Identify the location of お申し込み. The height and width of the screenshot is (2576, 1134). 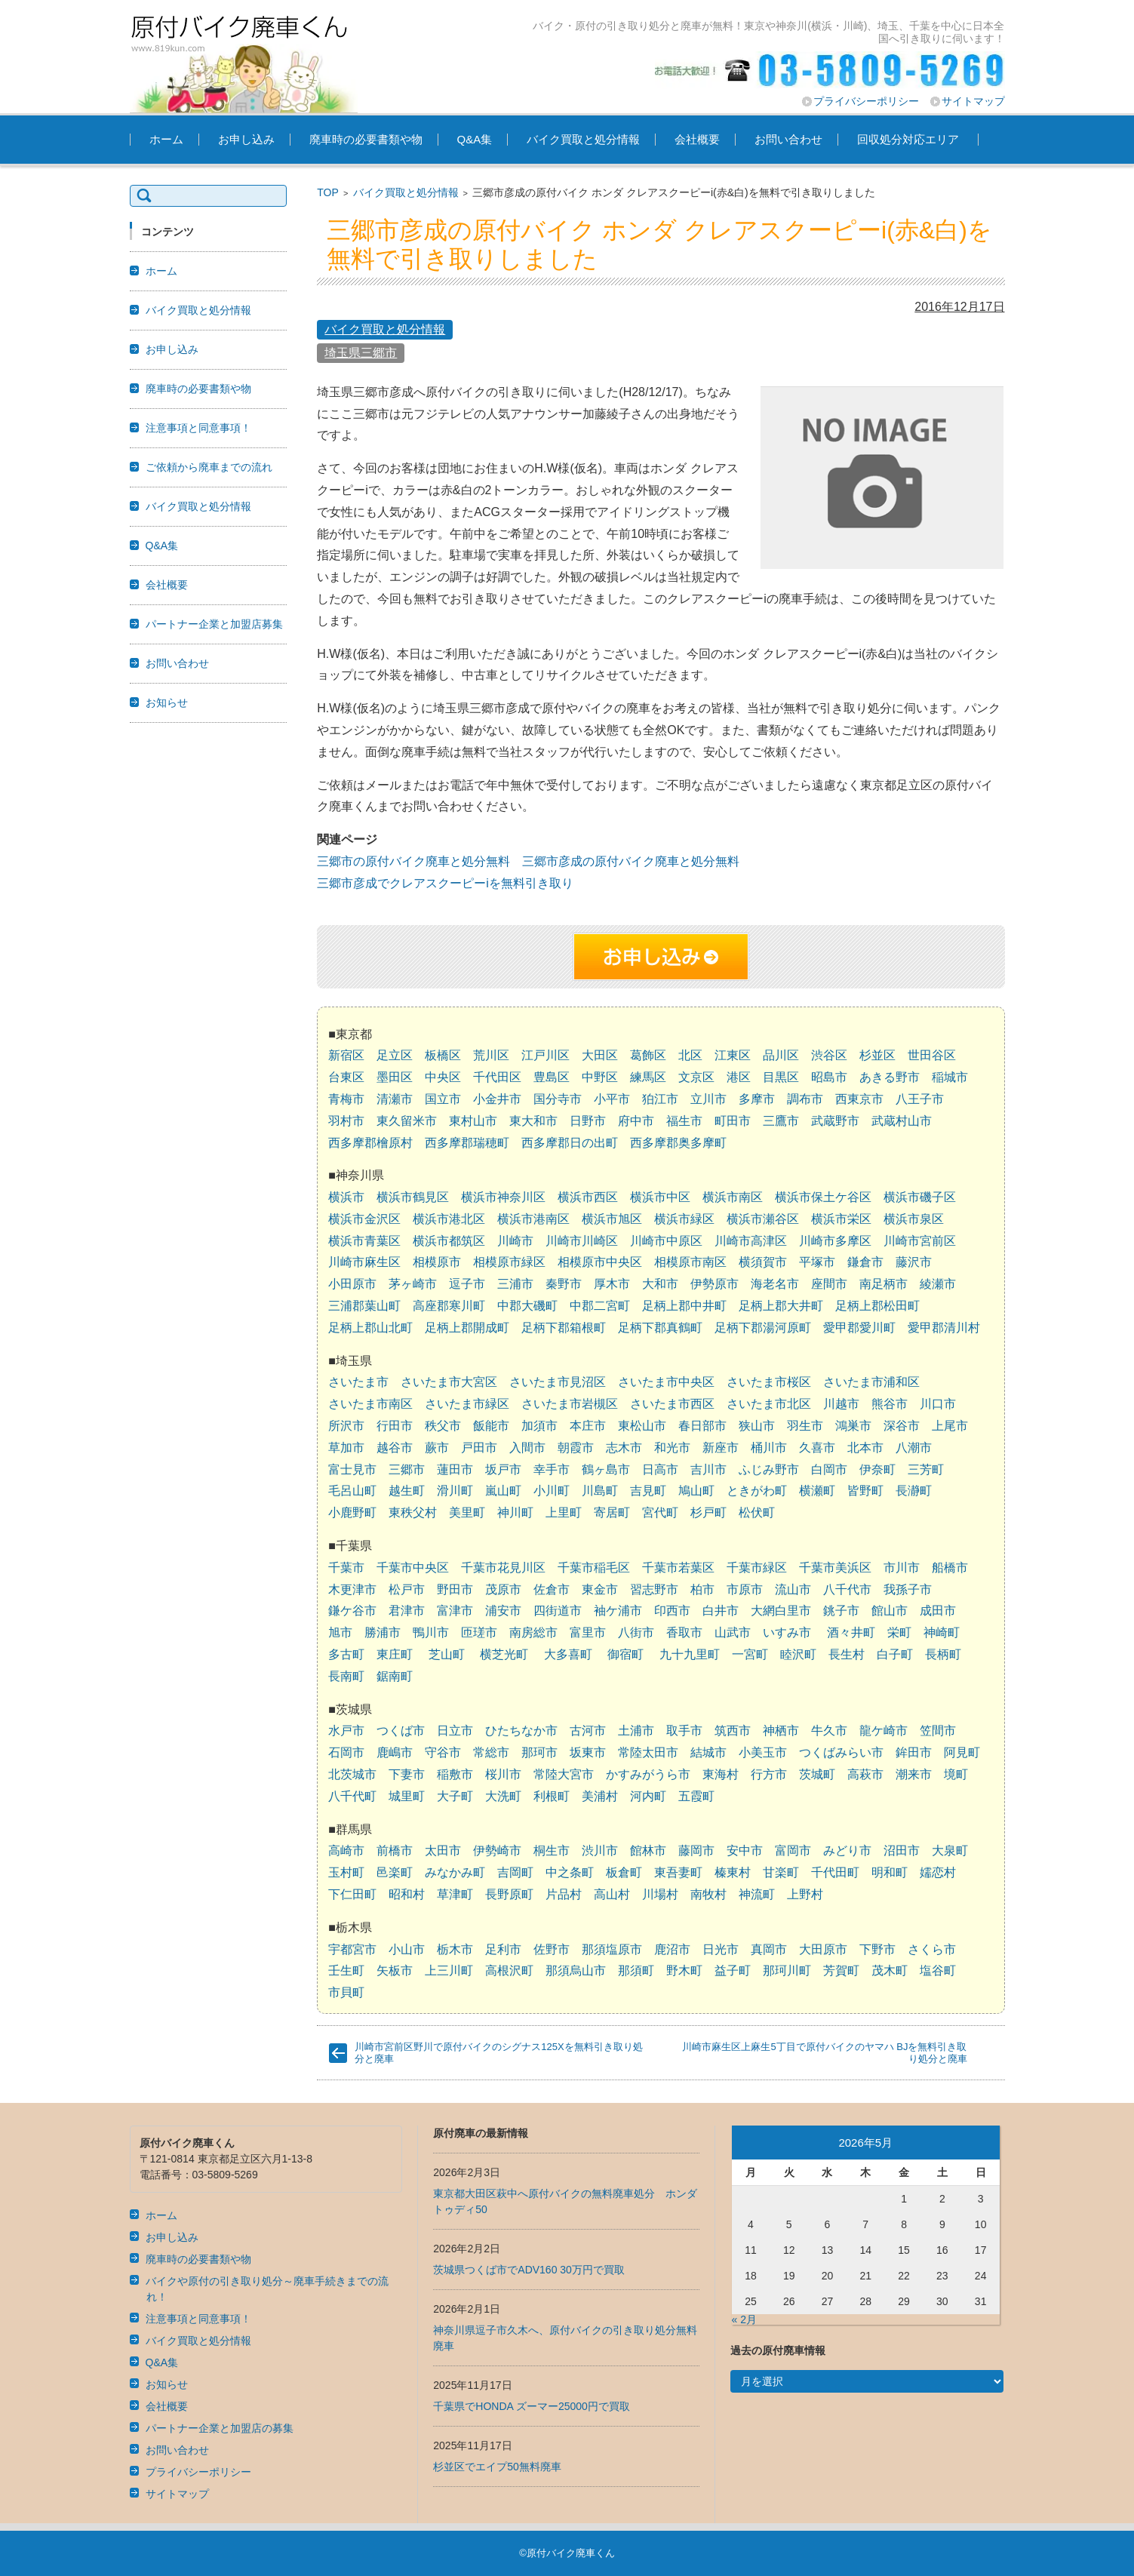
(246, 139).